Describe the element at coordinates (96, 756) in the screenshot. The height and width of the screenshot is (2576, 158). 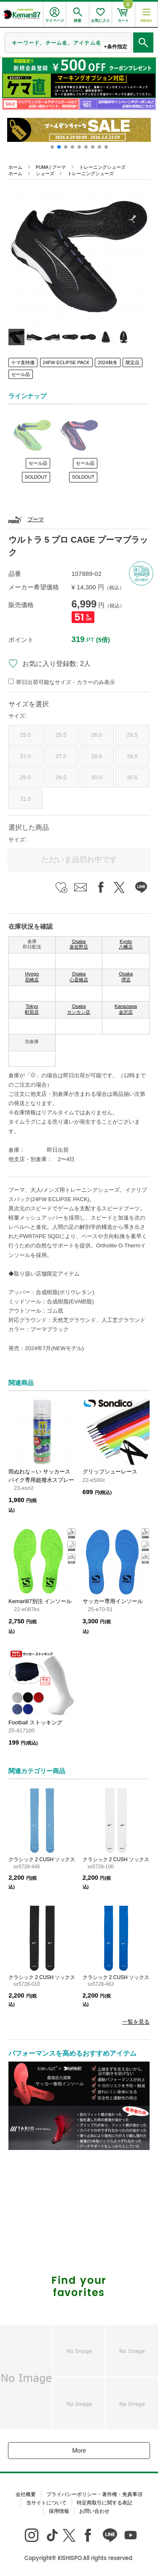
I see `28.0` at that location.